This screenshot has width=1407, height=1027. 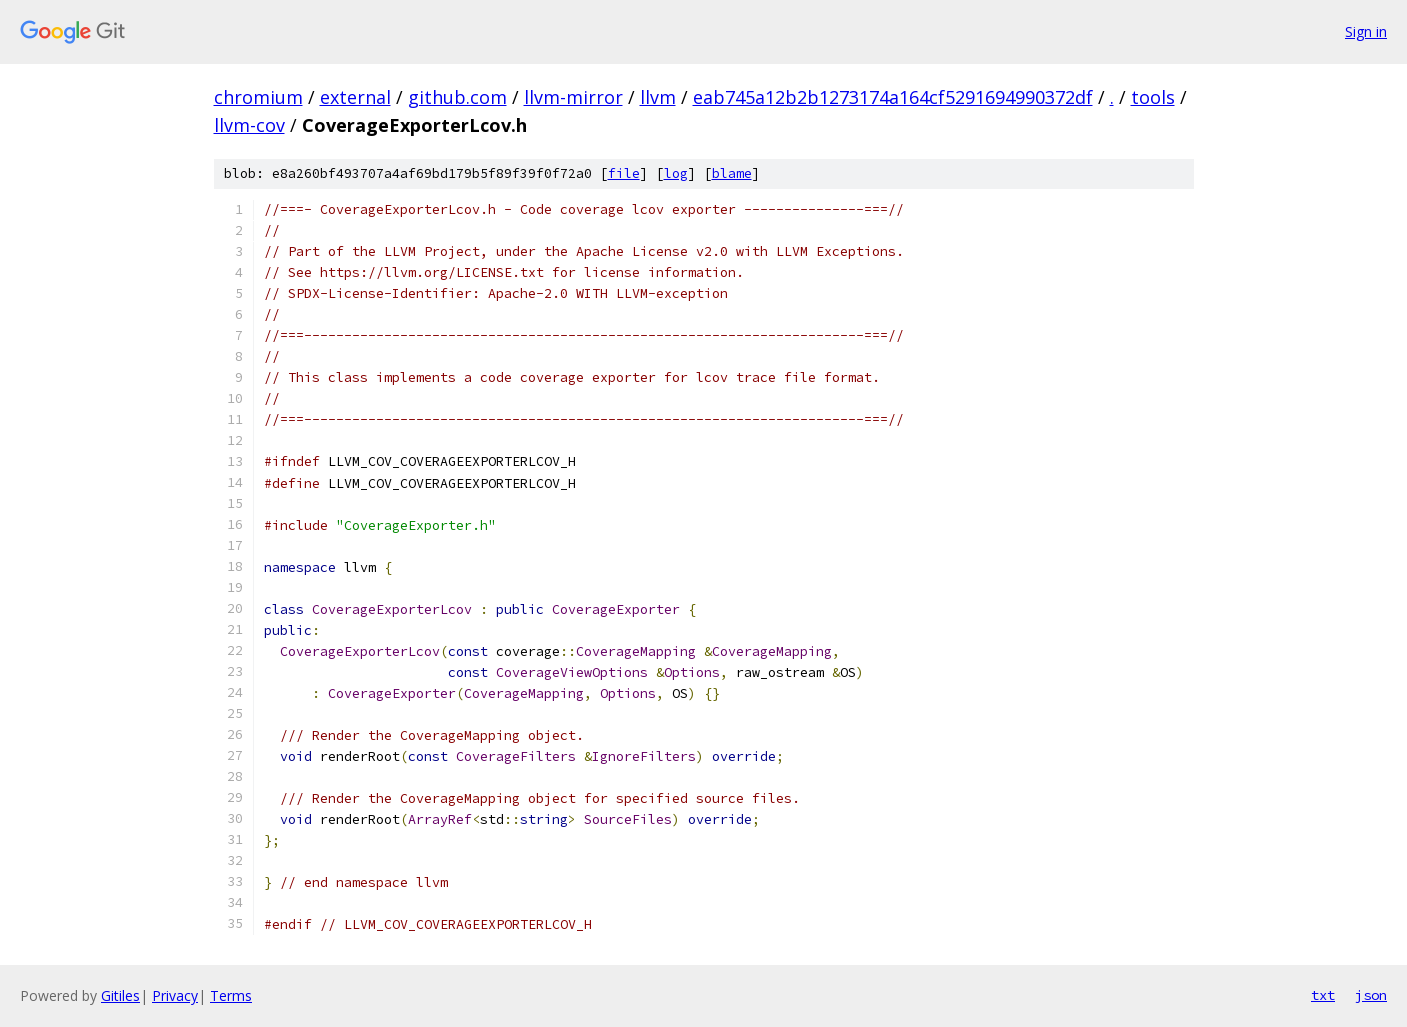 What do you see at coordinates (231, 995) in the screenshot?
I see `Terms` at bounding box center [231, 995].